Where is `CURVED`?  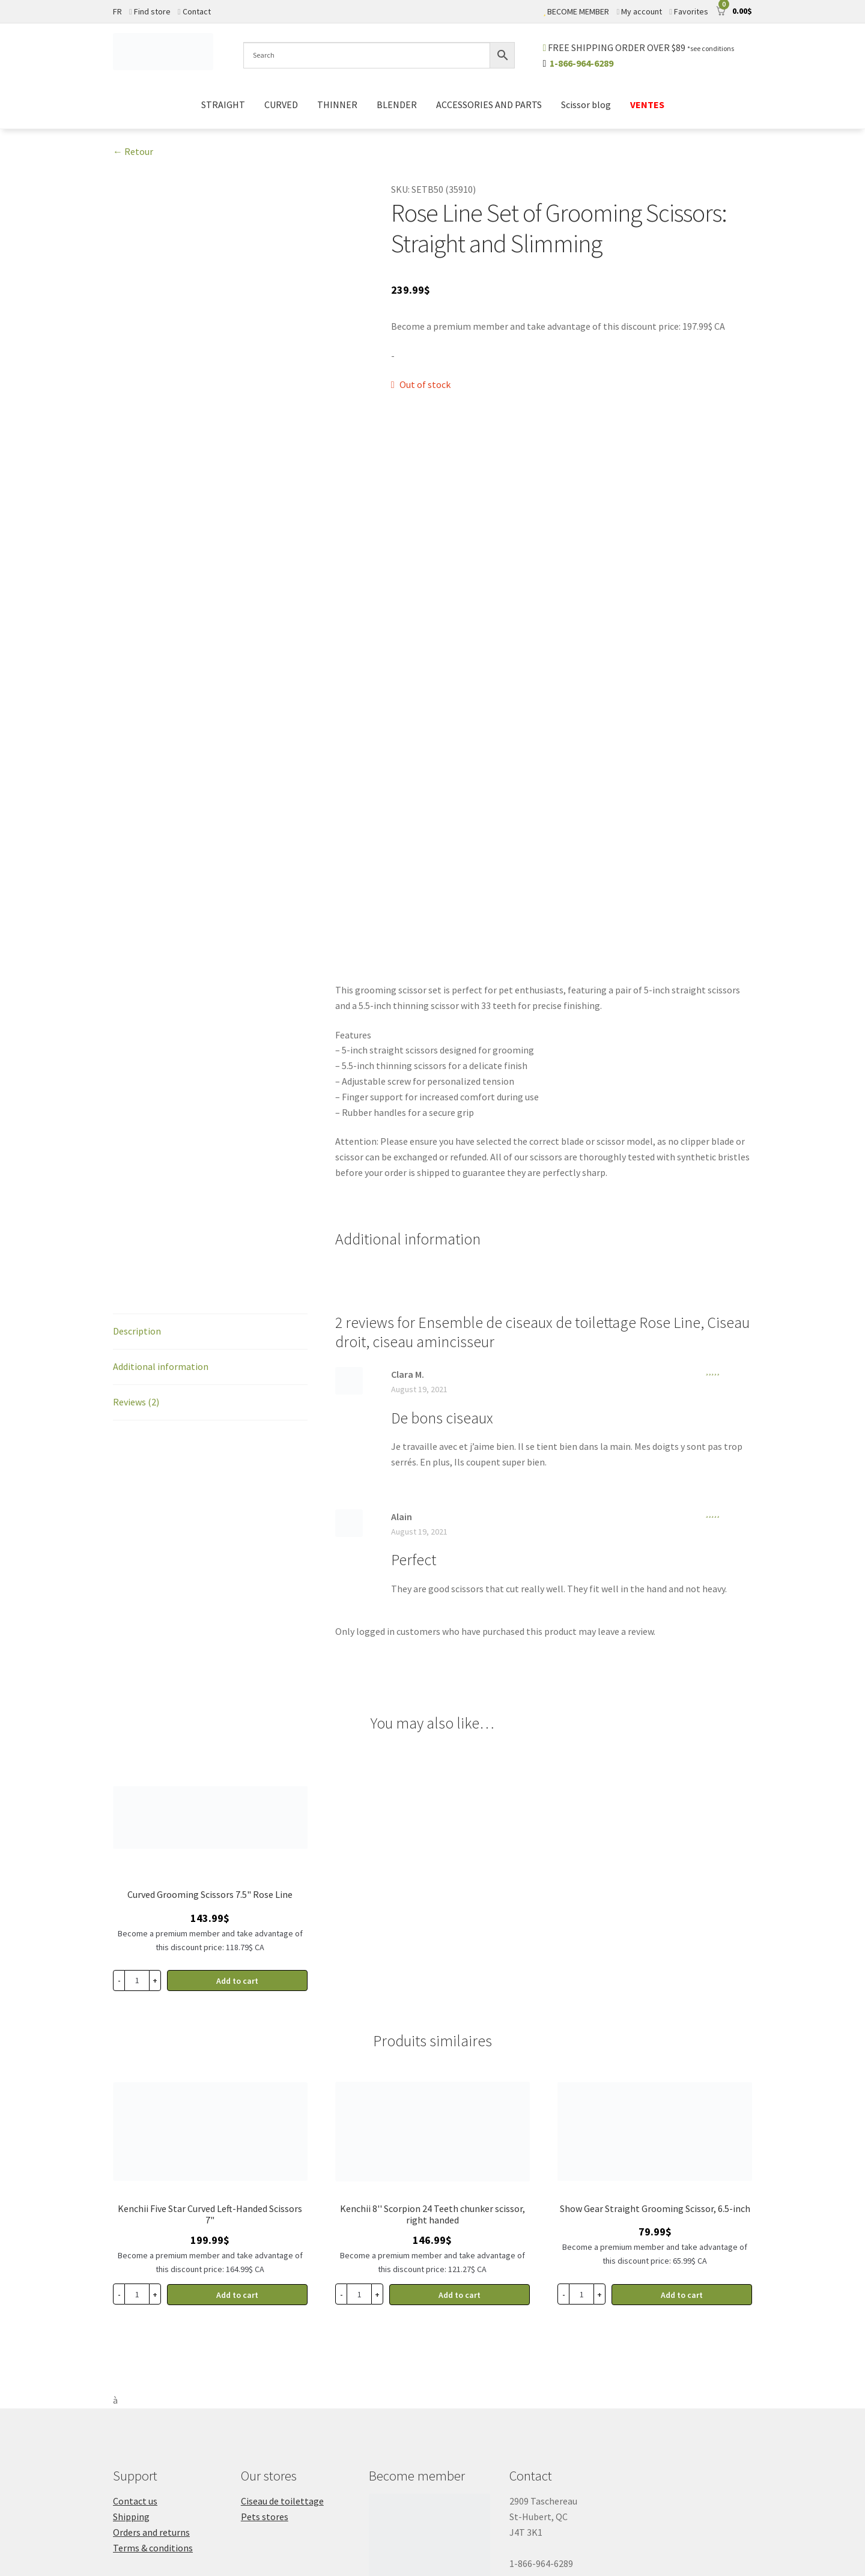
CURVED is located at coordinates (281, 104).